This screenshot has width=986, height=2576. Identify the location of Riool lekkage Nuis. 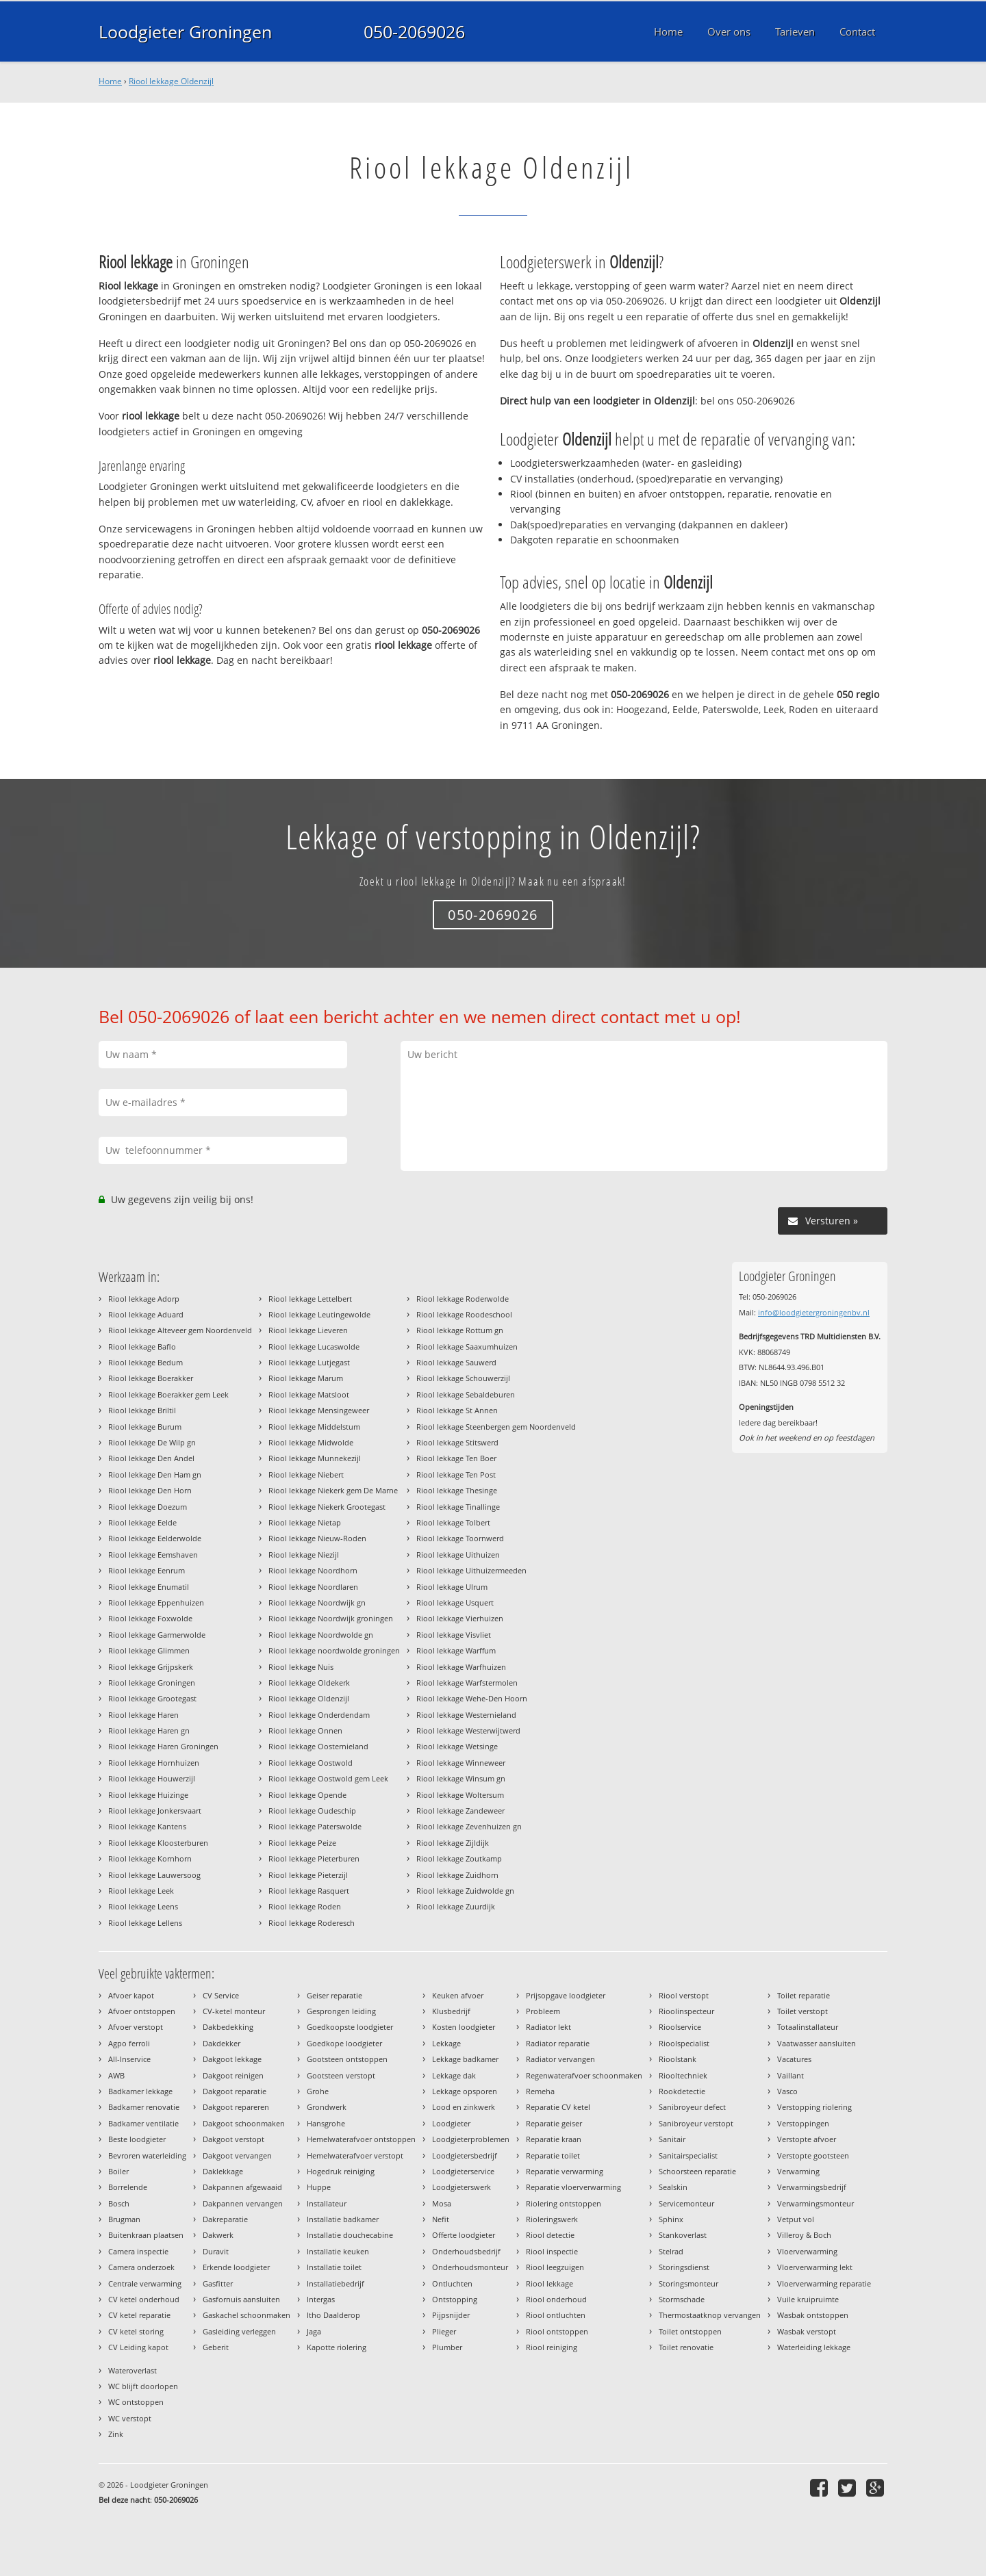
(300, 1667).